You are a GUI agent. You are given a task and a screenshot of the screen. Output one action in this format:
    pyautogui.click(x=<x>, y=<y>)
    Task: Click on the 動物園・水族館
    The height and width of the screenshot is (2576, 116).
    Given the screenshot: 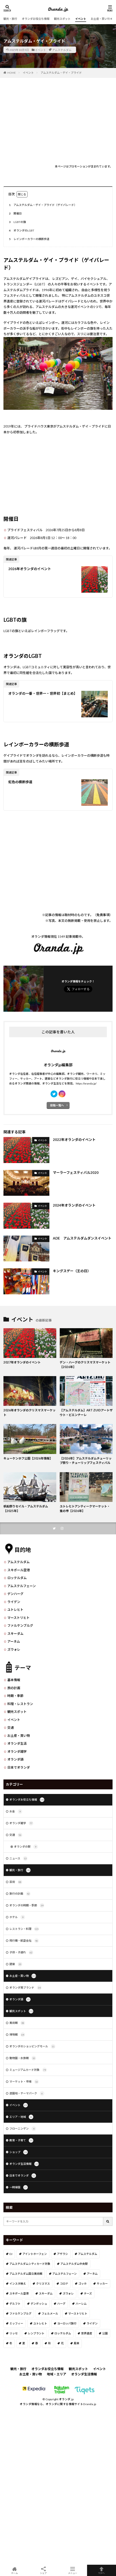 What is the action you would take?
    pyautogui.click(x=22, y=2058)
    